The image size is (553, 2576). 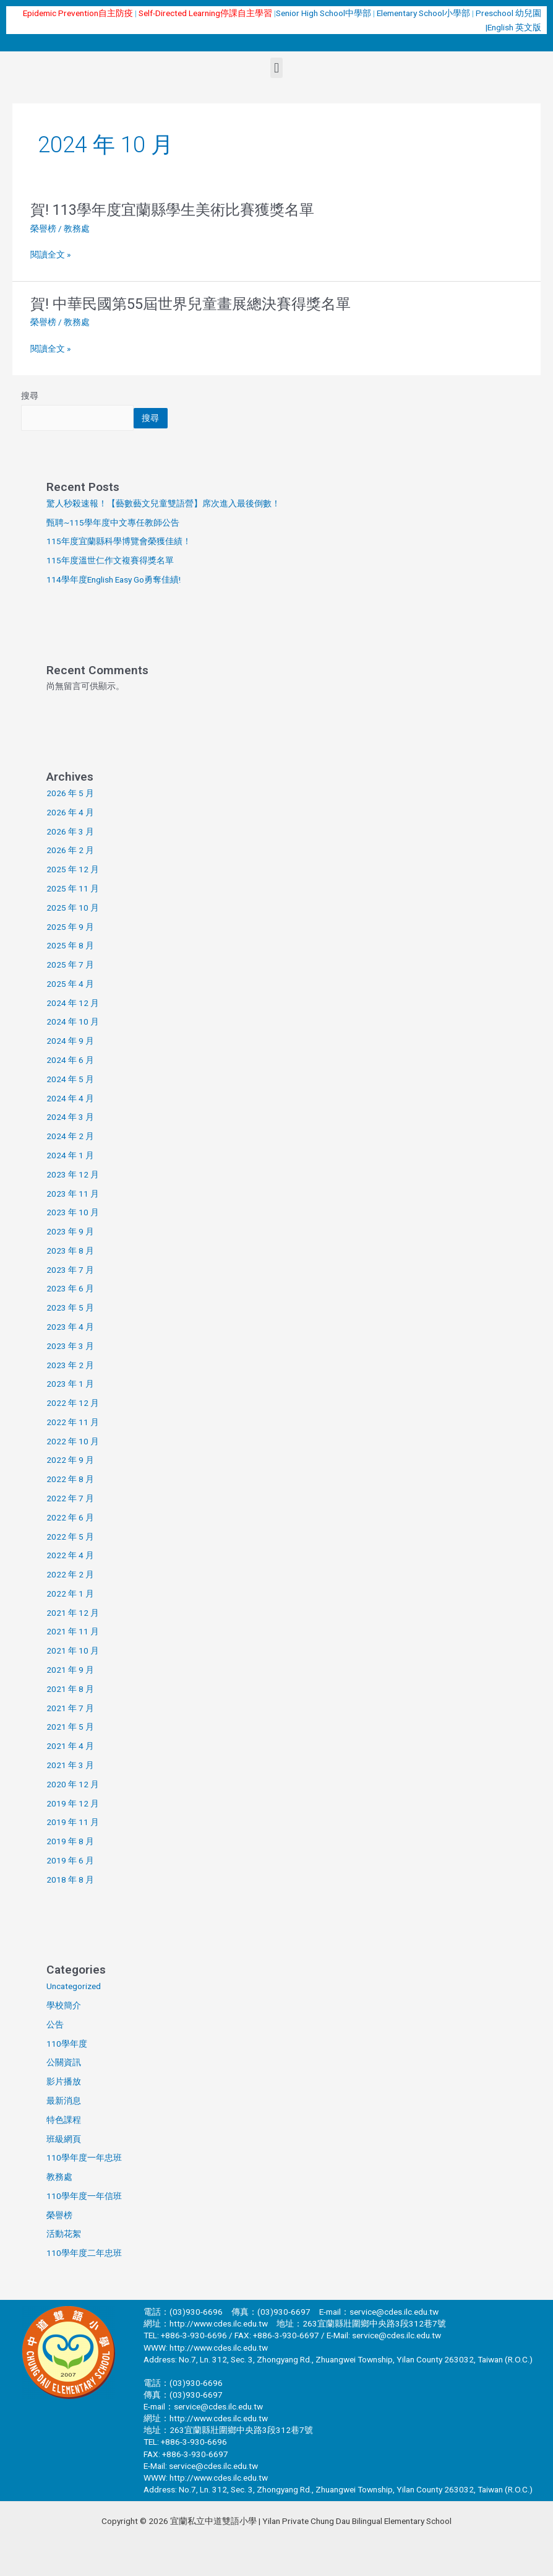 I want to click on 教務處, so click(x=59, y=2177).